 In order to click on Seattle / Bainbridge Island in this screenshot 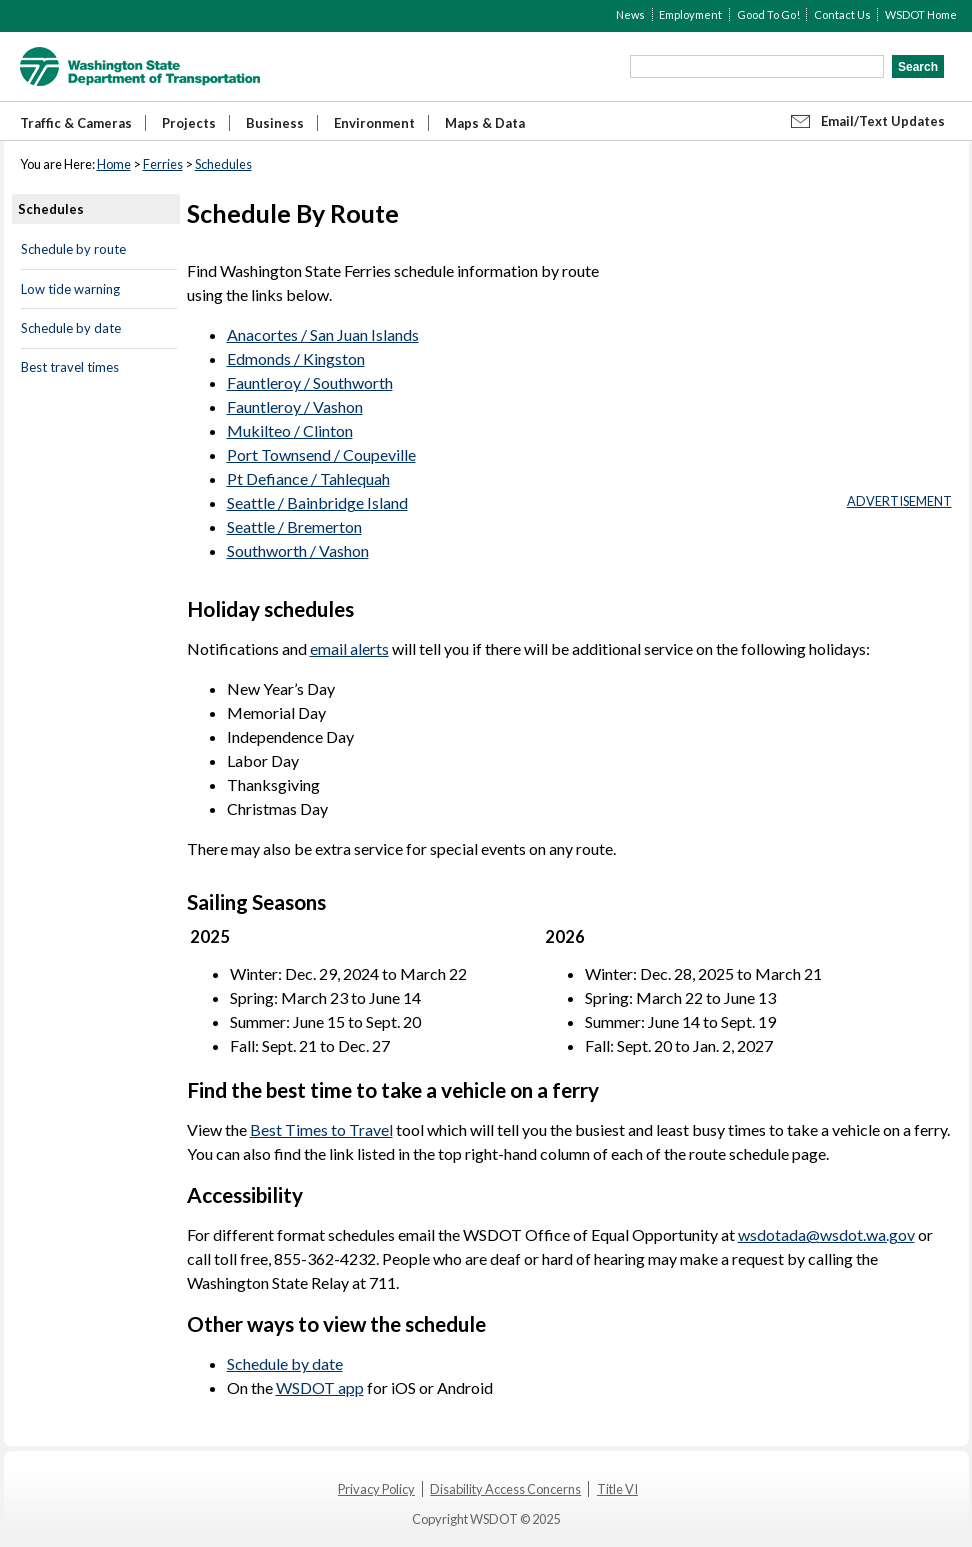, I will do `click(317, 502)`.